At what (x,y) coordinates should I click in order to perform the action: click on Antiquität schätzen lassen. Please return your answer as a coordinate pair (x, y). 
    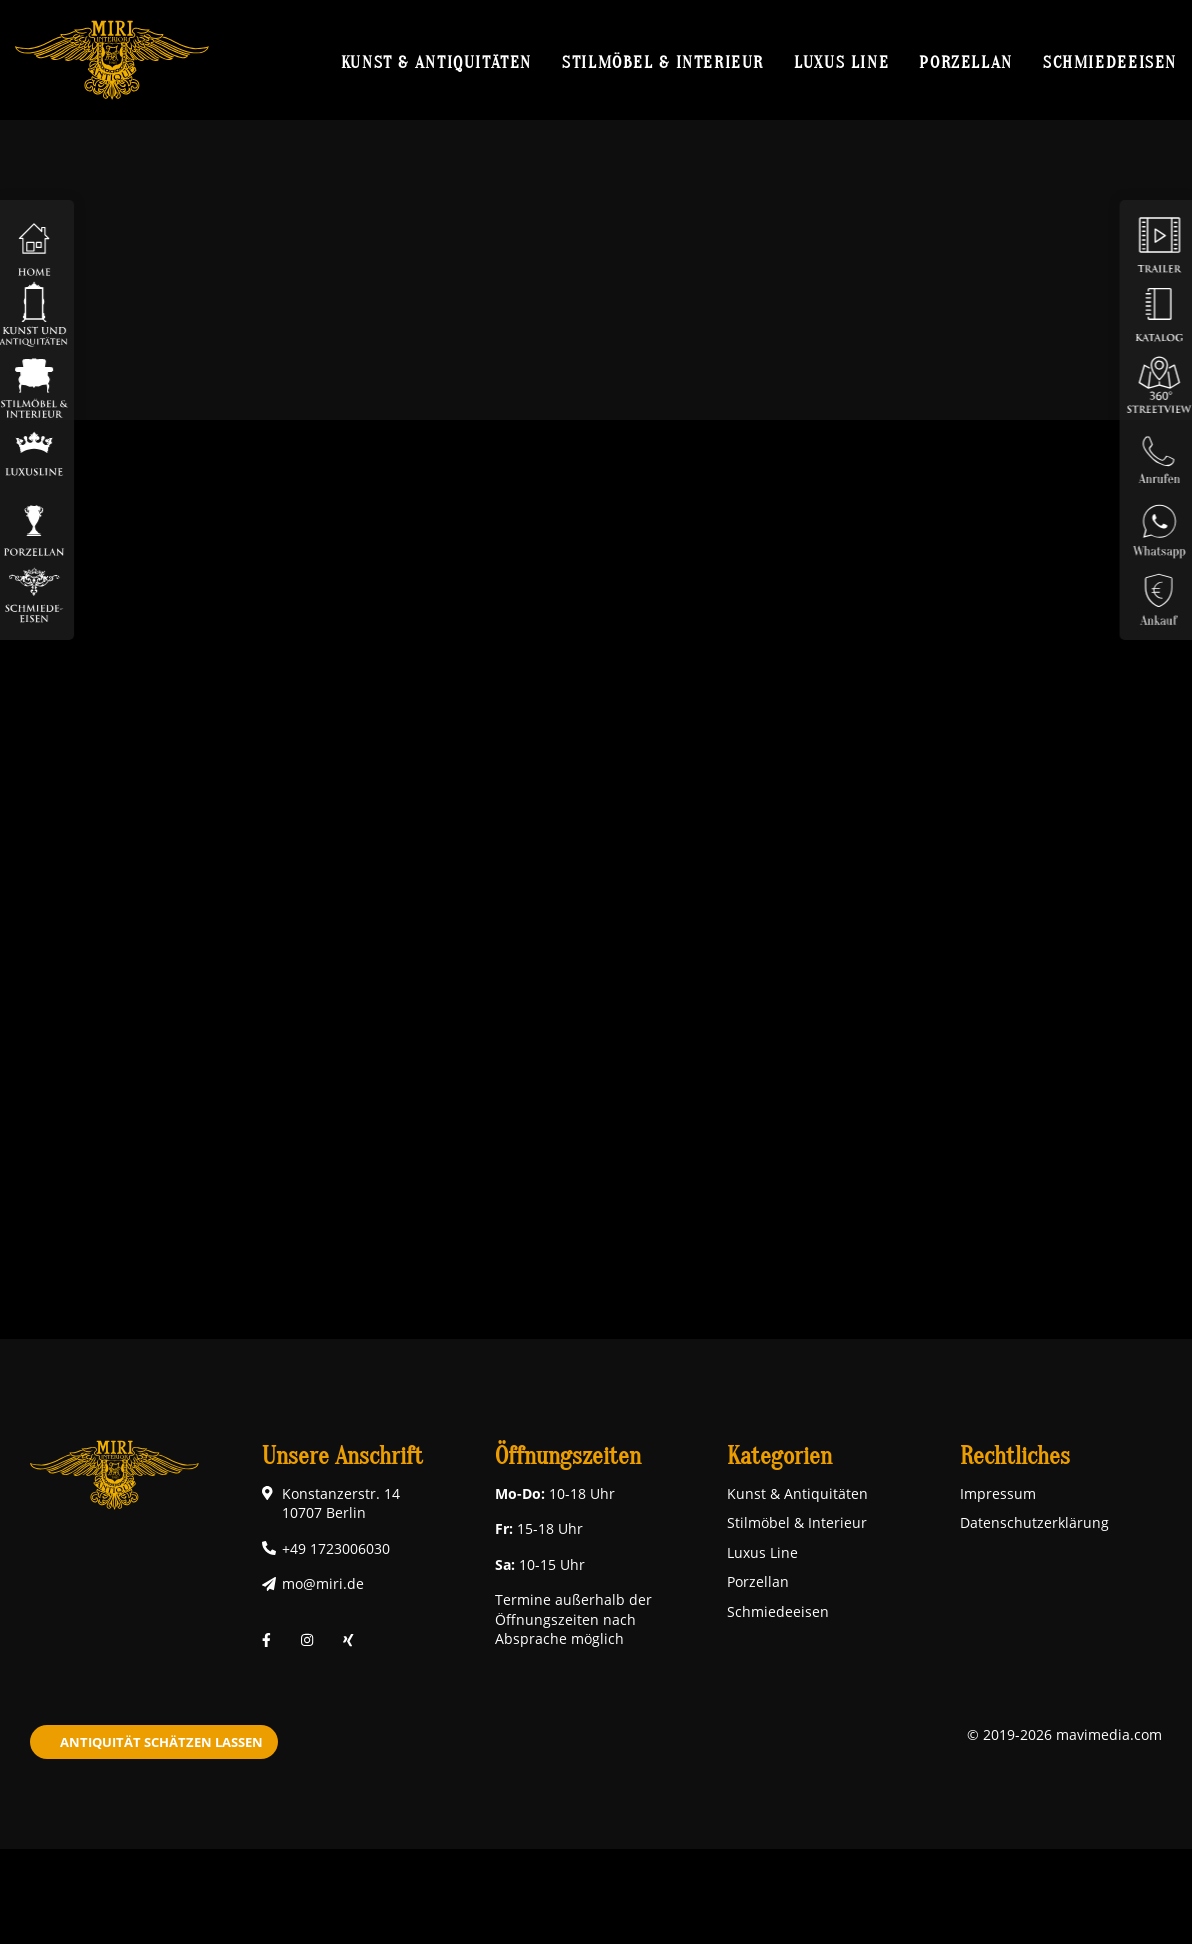
    Looking at the image, I should click on (161, 1742).